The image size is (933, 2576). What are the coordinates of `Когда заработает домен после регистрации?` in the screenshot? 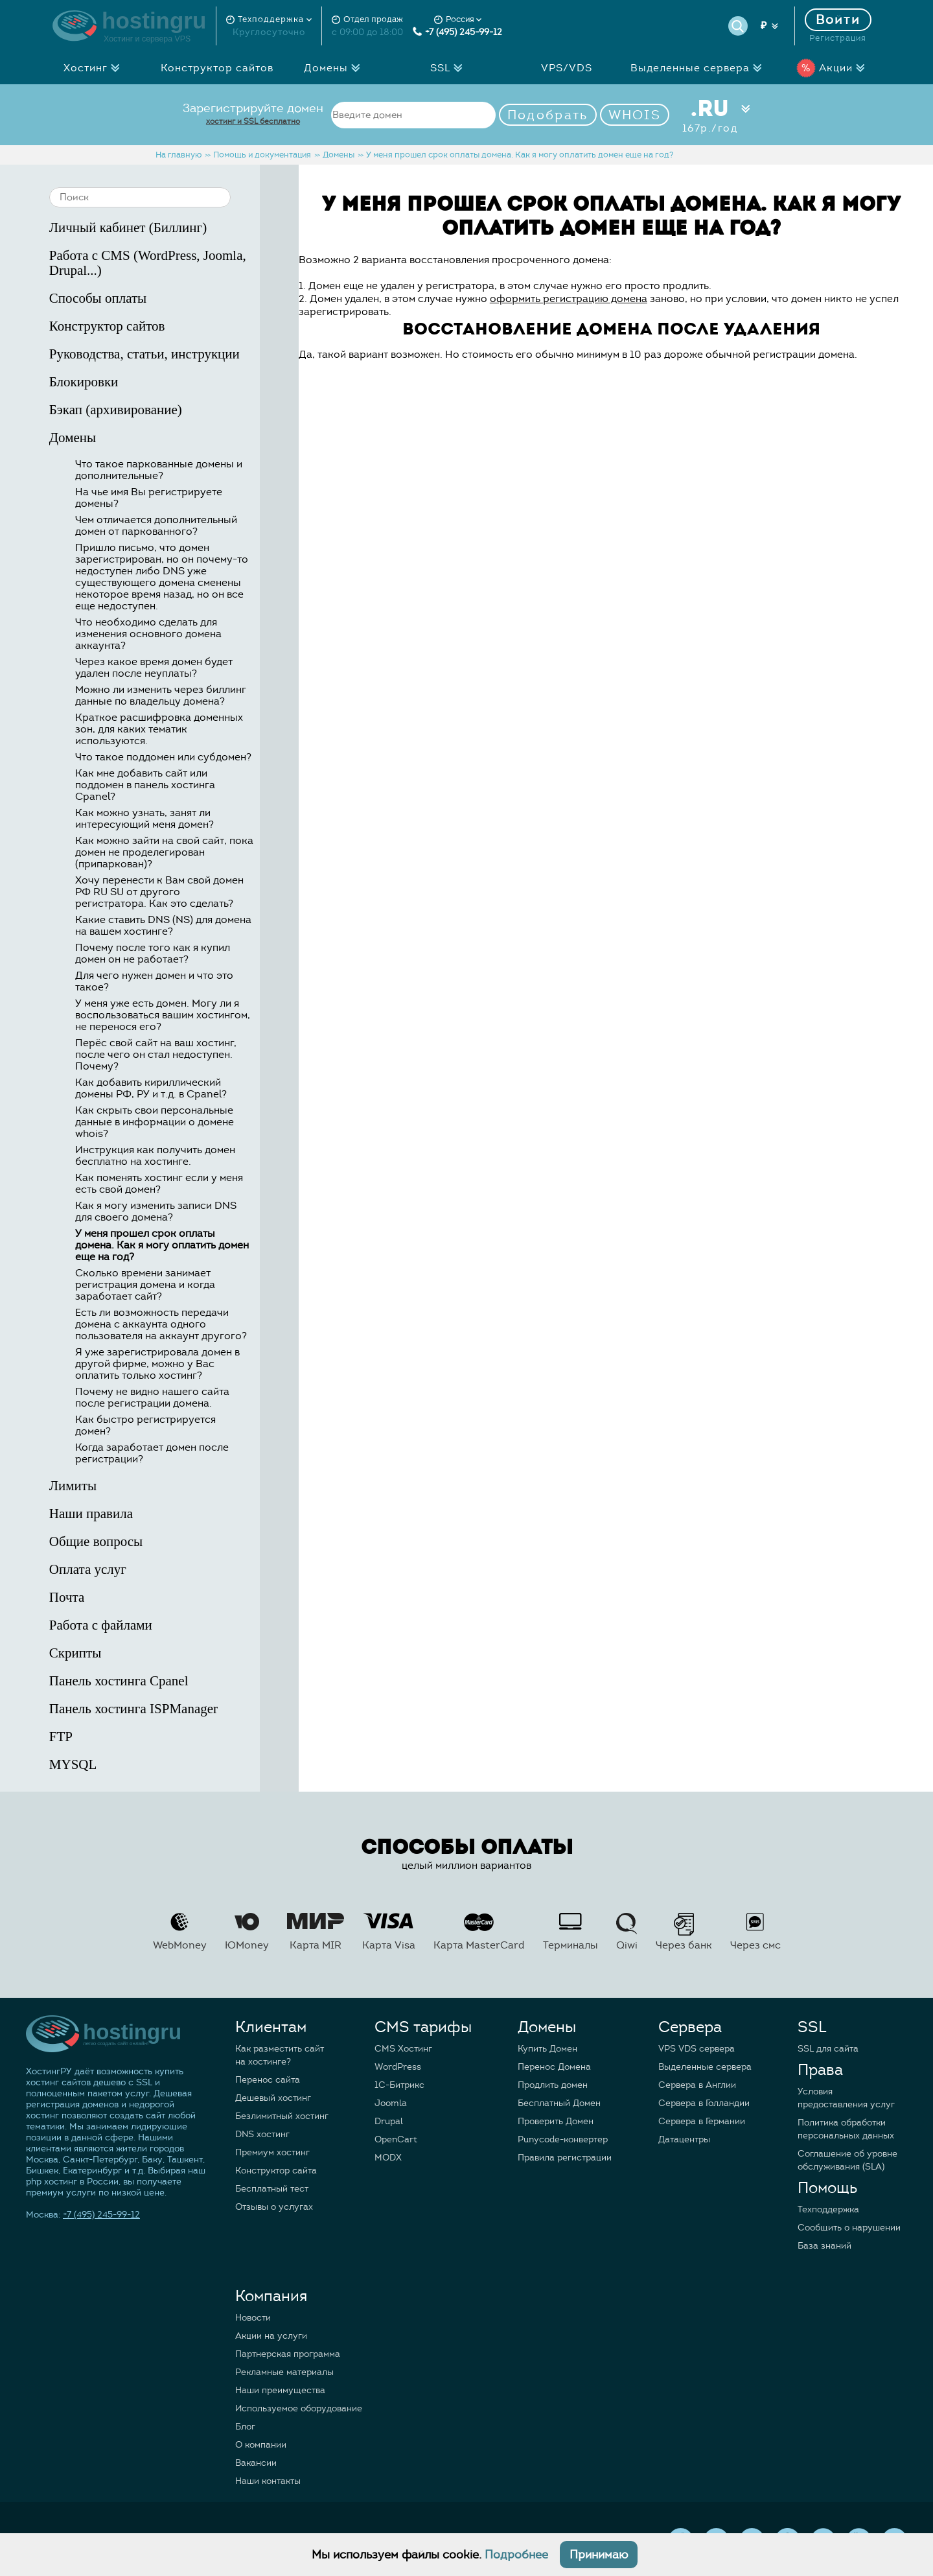 It's located at (152, 1453).